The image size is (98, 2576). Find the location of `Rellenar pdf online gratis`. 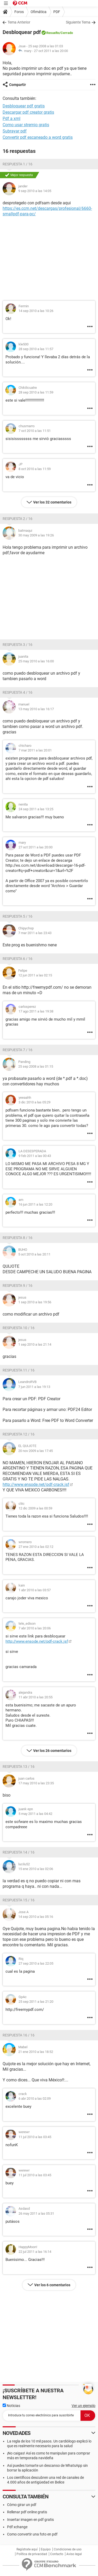

Rellenar pdf online gratis is located at coordinates (27, 2512).